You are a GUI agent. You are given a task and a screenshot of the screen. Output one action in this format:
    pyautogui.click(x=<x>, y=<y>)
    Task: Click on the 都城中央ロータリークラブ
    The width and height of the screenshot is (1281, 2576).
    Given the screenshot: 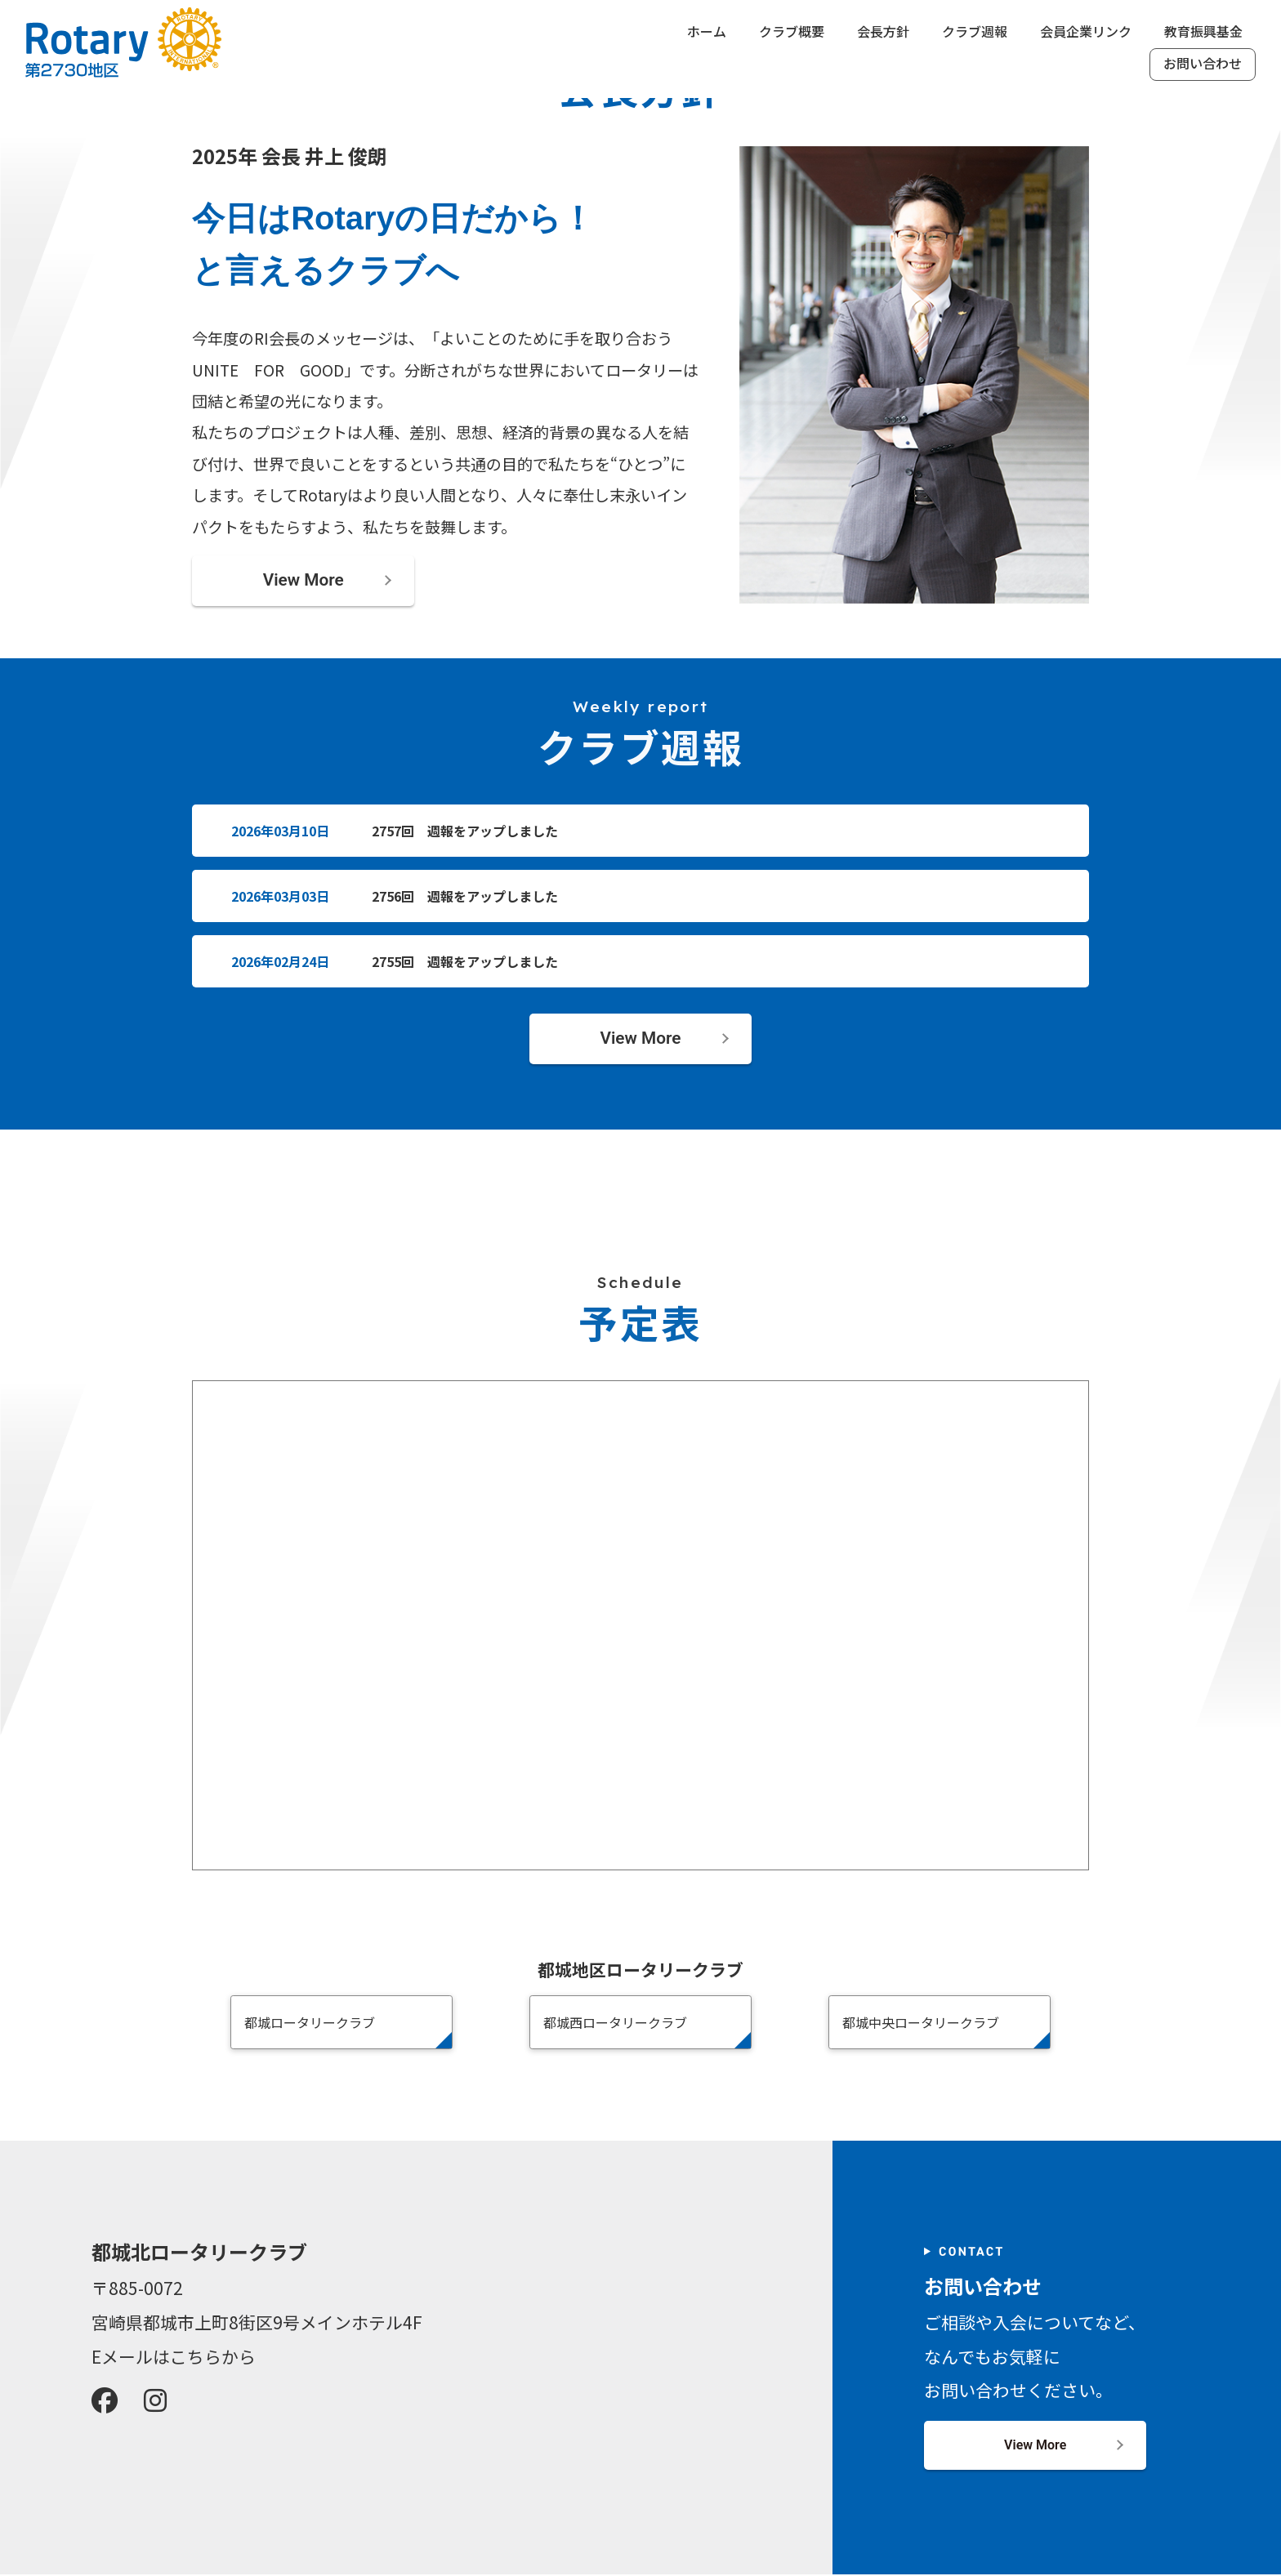 What is the action you would take?
    pyautogui.click(x=920, y=2025)
    